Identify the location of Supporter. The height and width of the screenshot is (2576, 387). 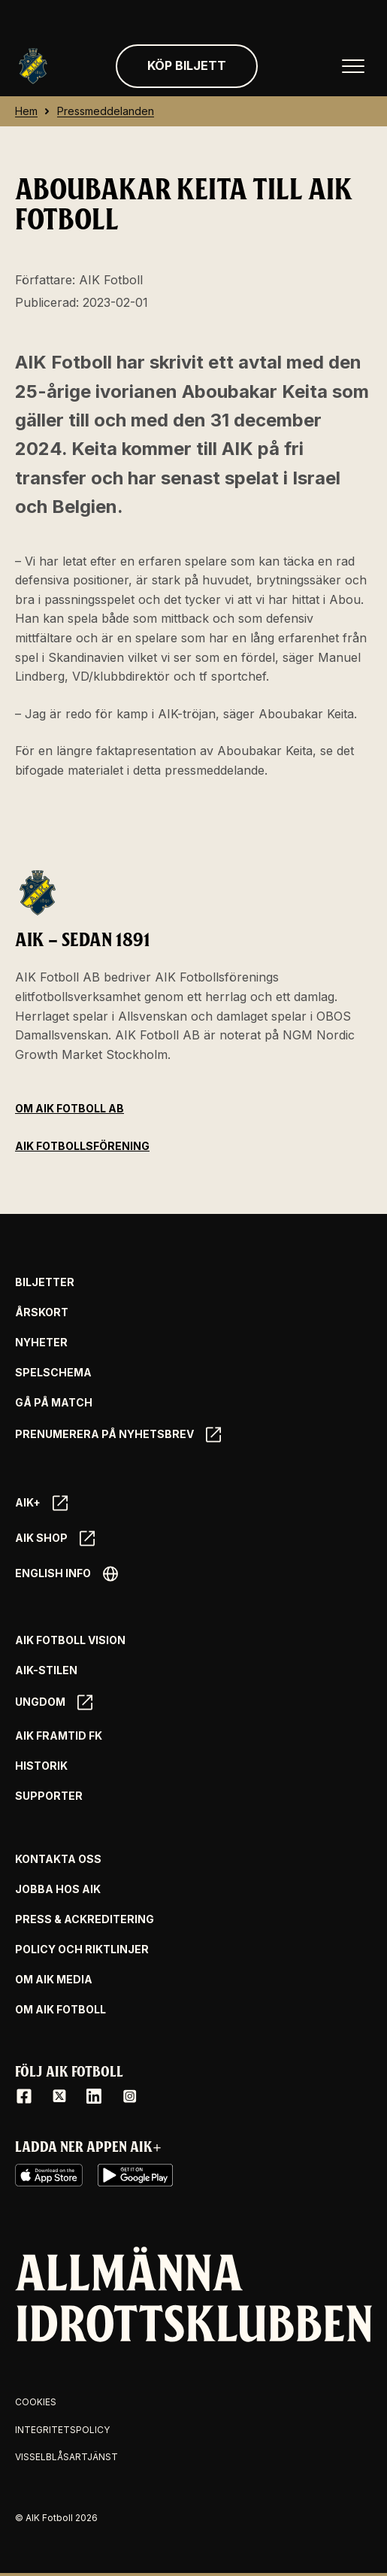
(49, 1796).